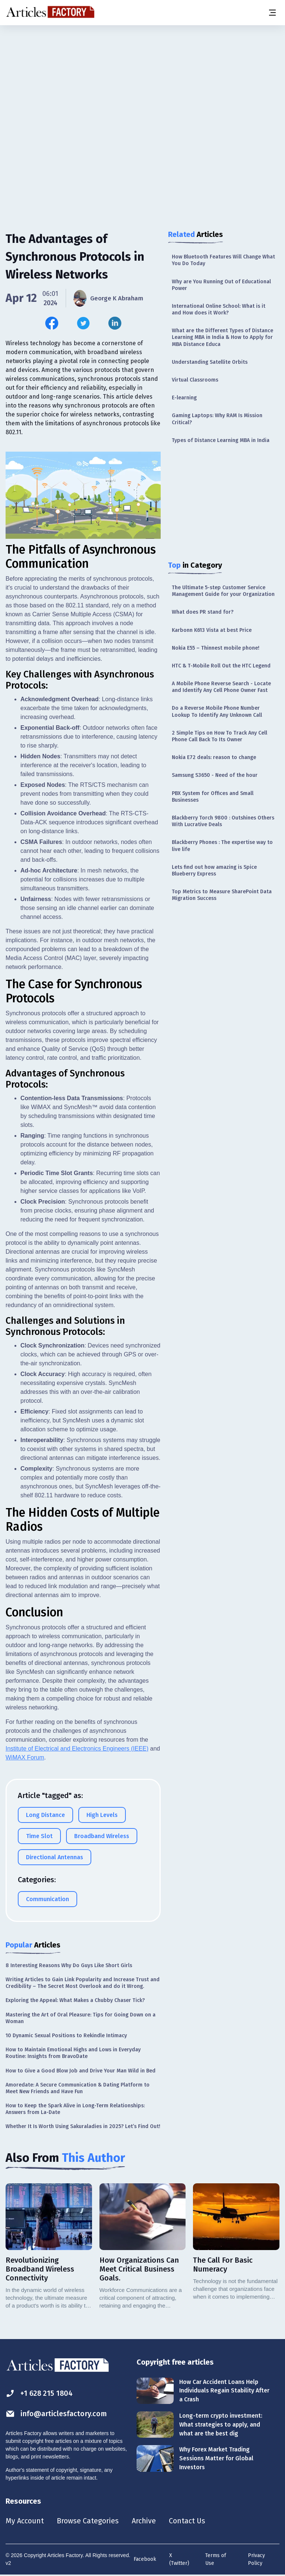 The width and height of the screenshot is (285, 2576). What do you see at coordinates (210, 362) in the screenshot?
I see `Understanding Satellite Orbits` at bounding box center [210, 362].